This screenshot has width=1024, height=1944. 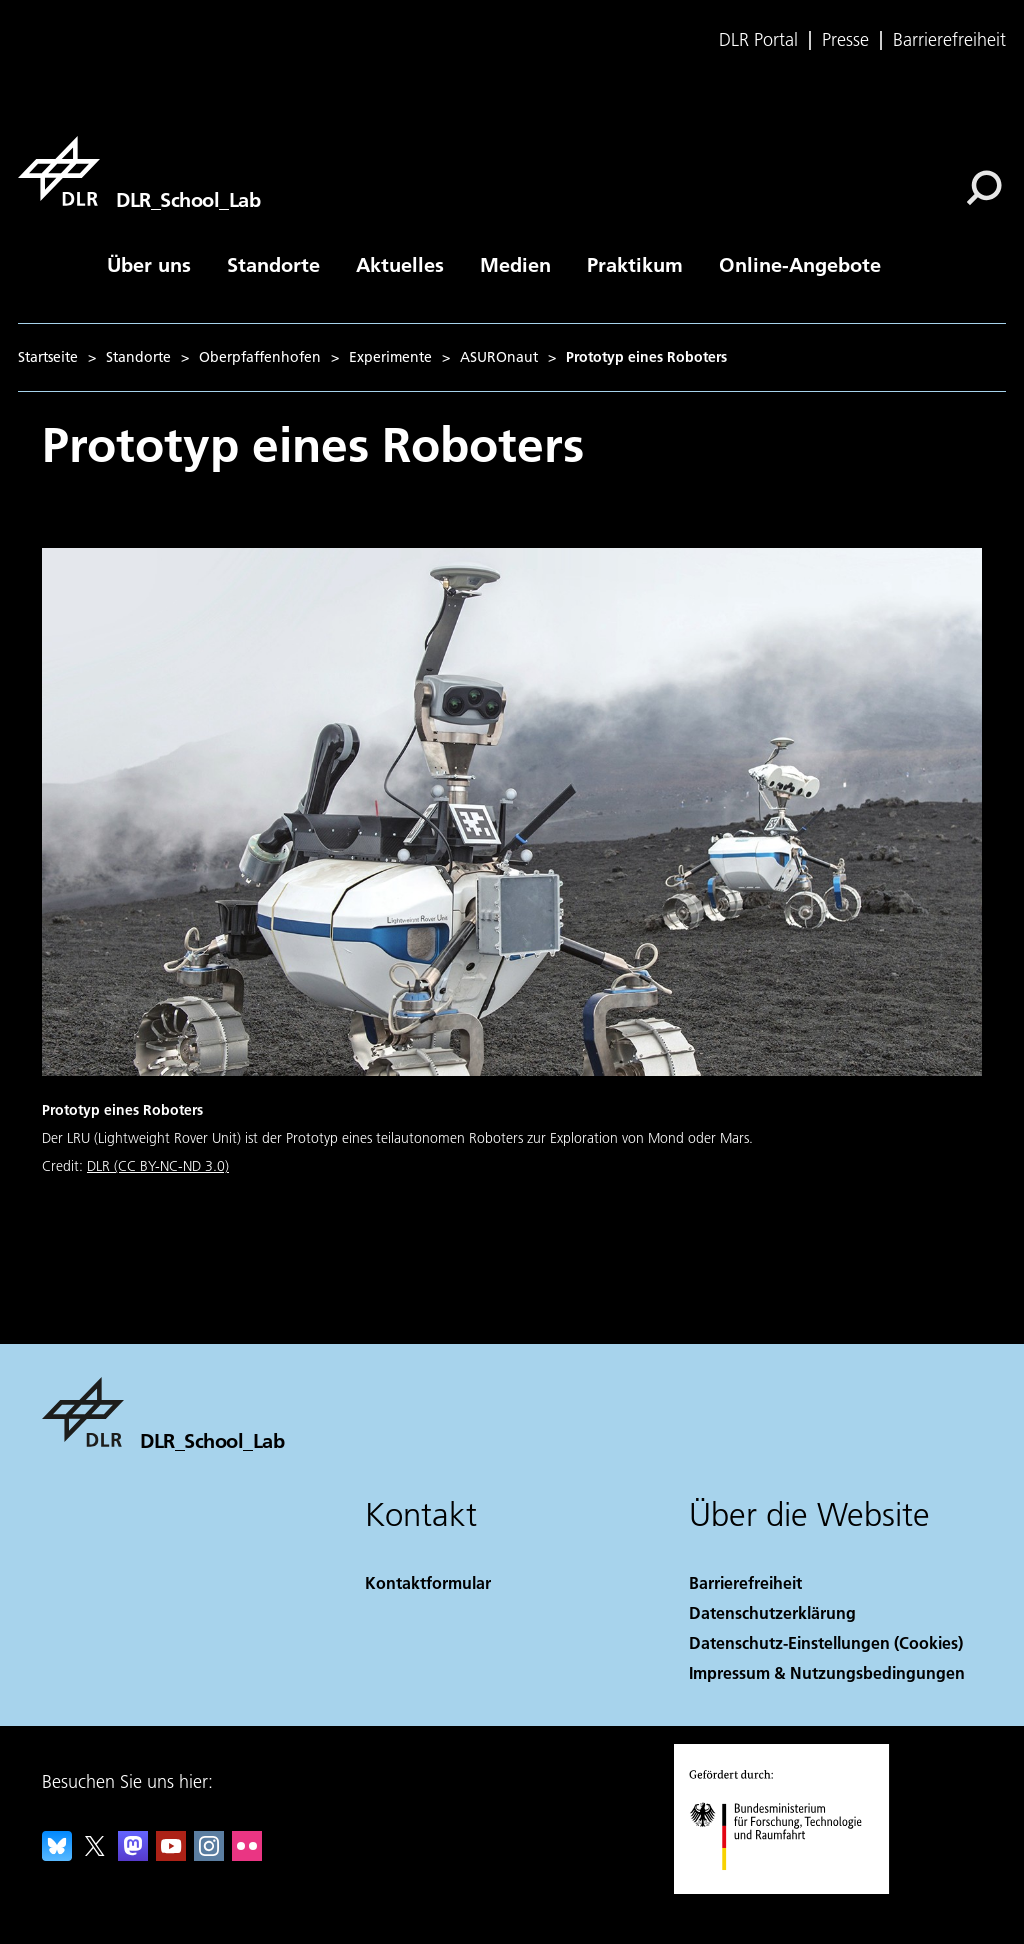 What do you see at coordinates (499, 357) in the screenshot?
I see `ASUROnaut` at bounding box center [499, 357].